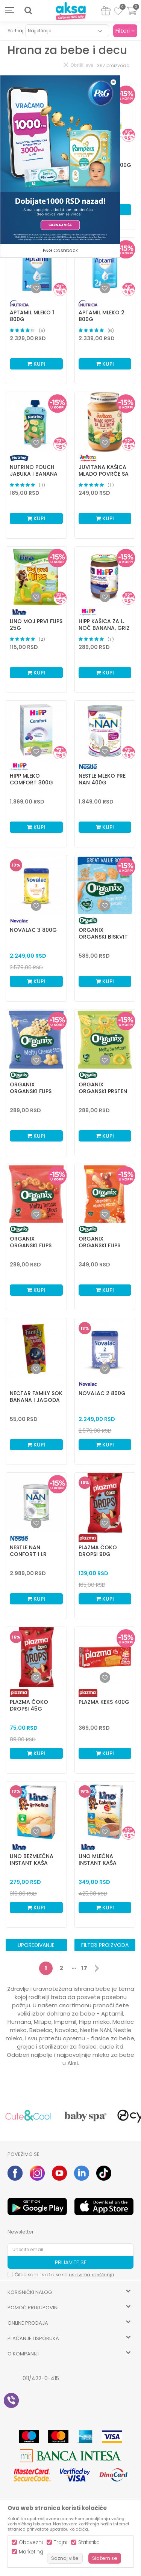  I want to click on Statistika, so click(89, 2542).